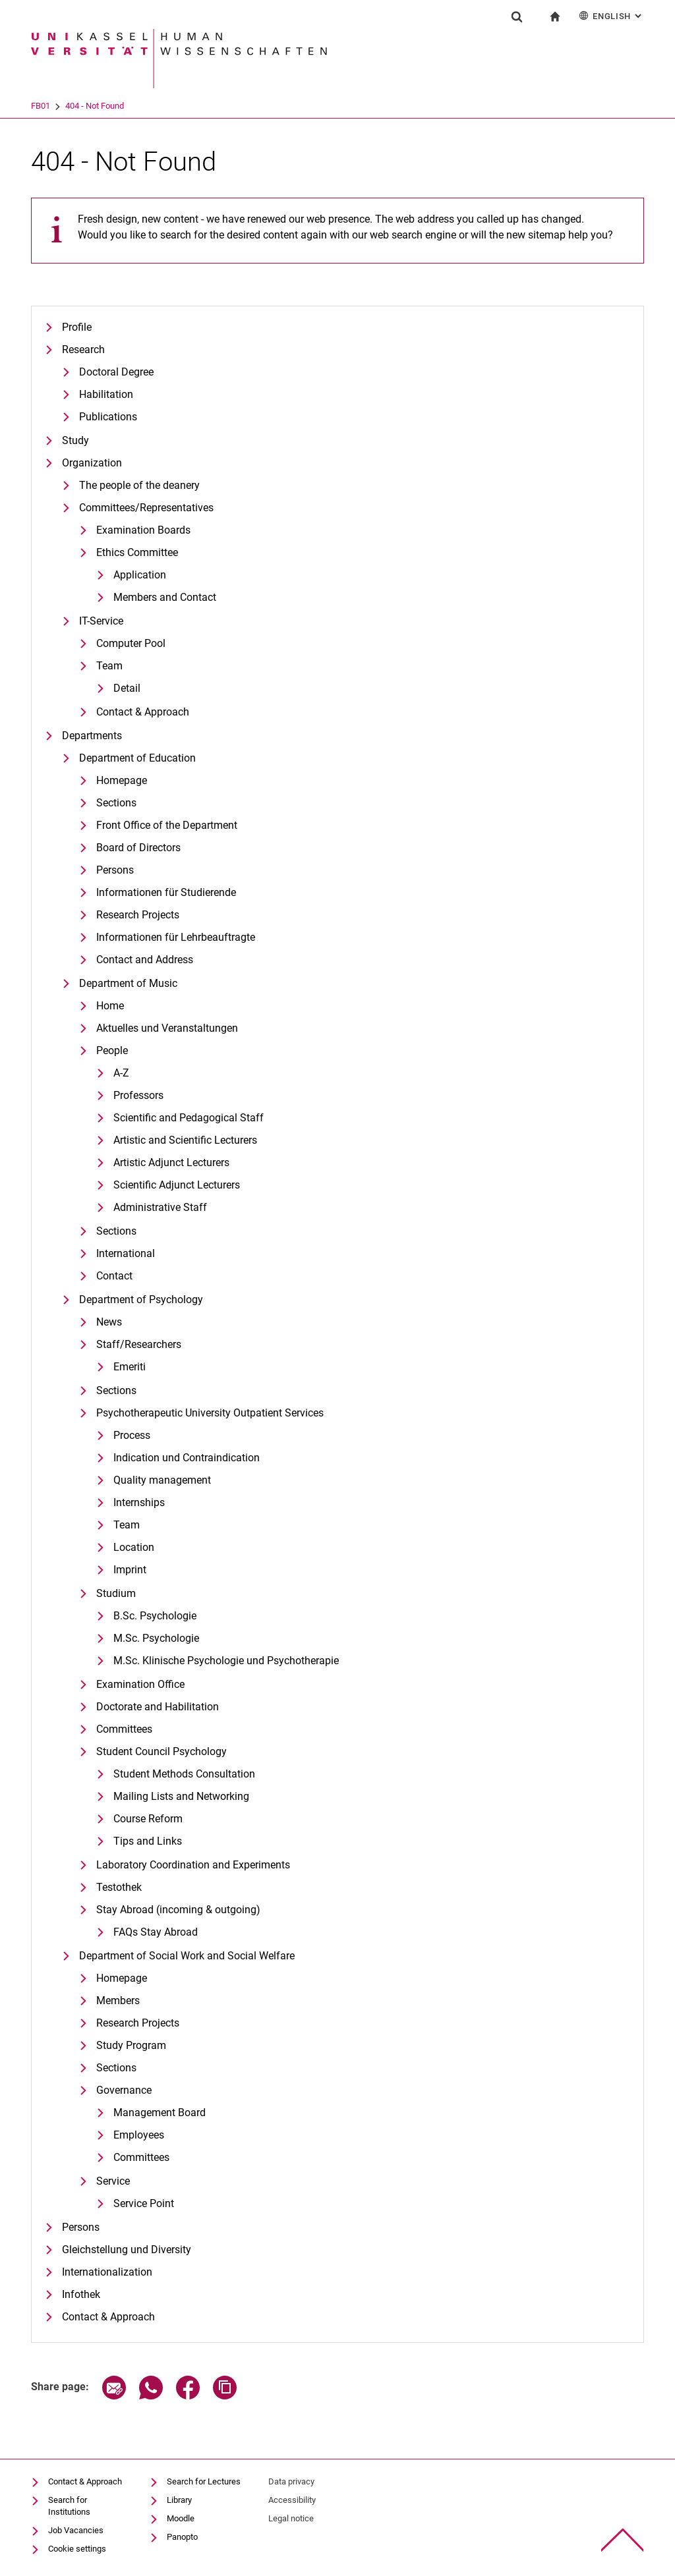 This screenshot has width=675, height=2576. What do you see at coordinates (119, 1887) in the screenshot?
I see `Testothek` at bounding box center [119, 1887].